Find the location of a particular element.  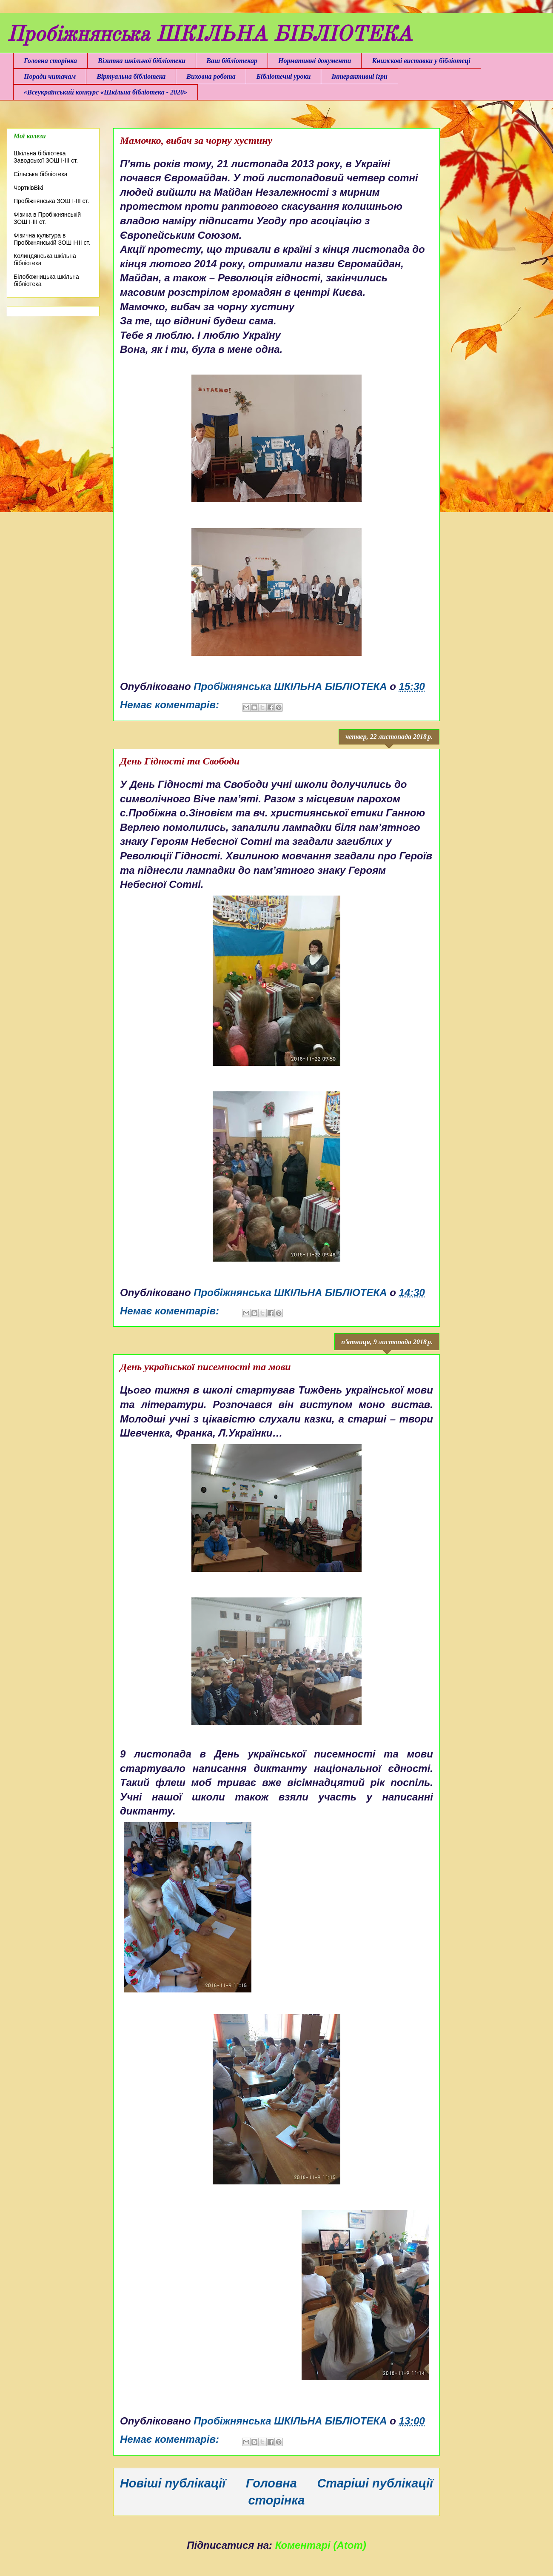

Інтерактивні ігри is located at coordinates (359, 76).